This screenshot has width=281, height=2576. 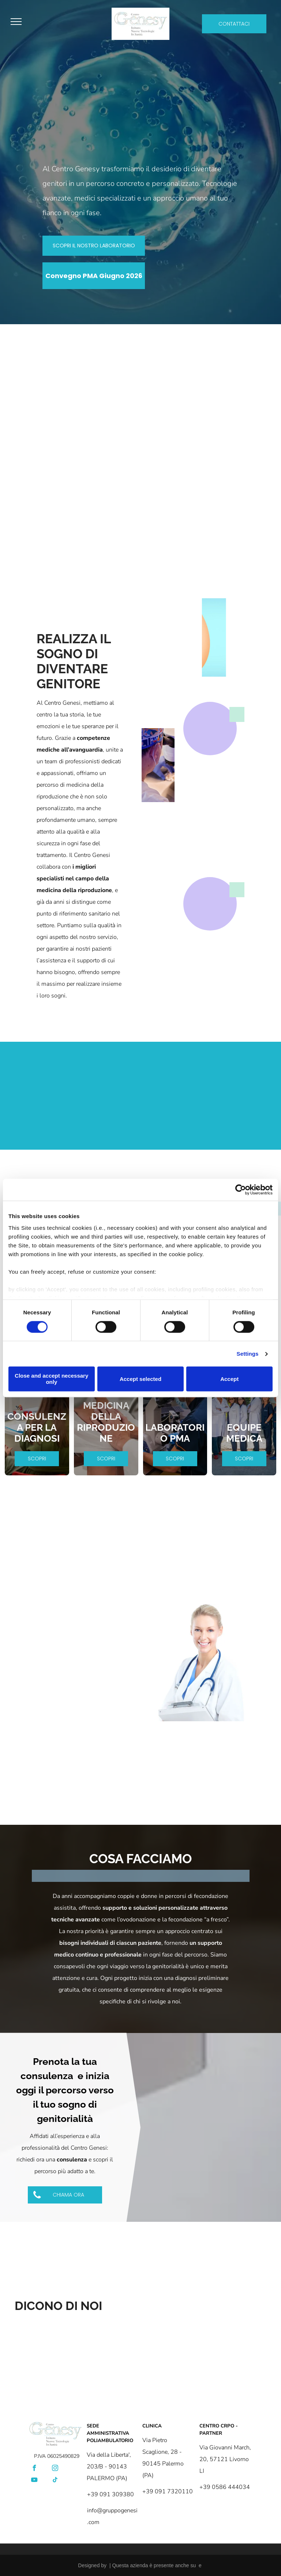 What do you see at coordinates (34, 2469) in the screenshot?
I see `[facebook]` at bounding box center [34, 2469].